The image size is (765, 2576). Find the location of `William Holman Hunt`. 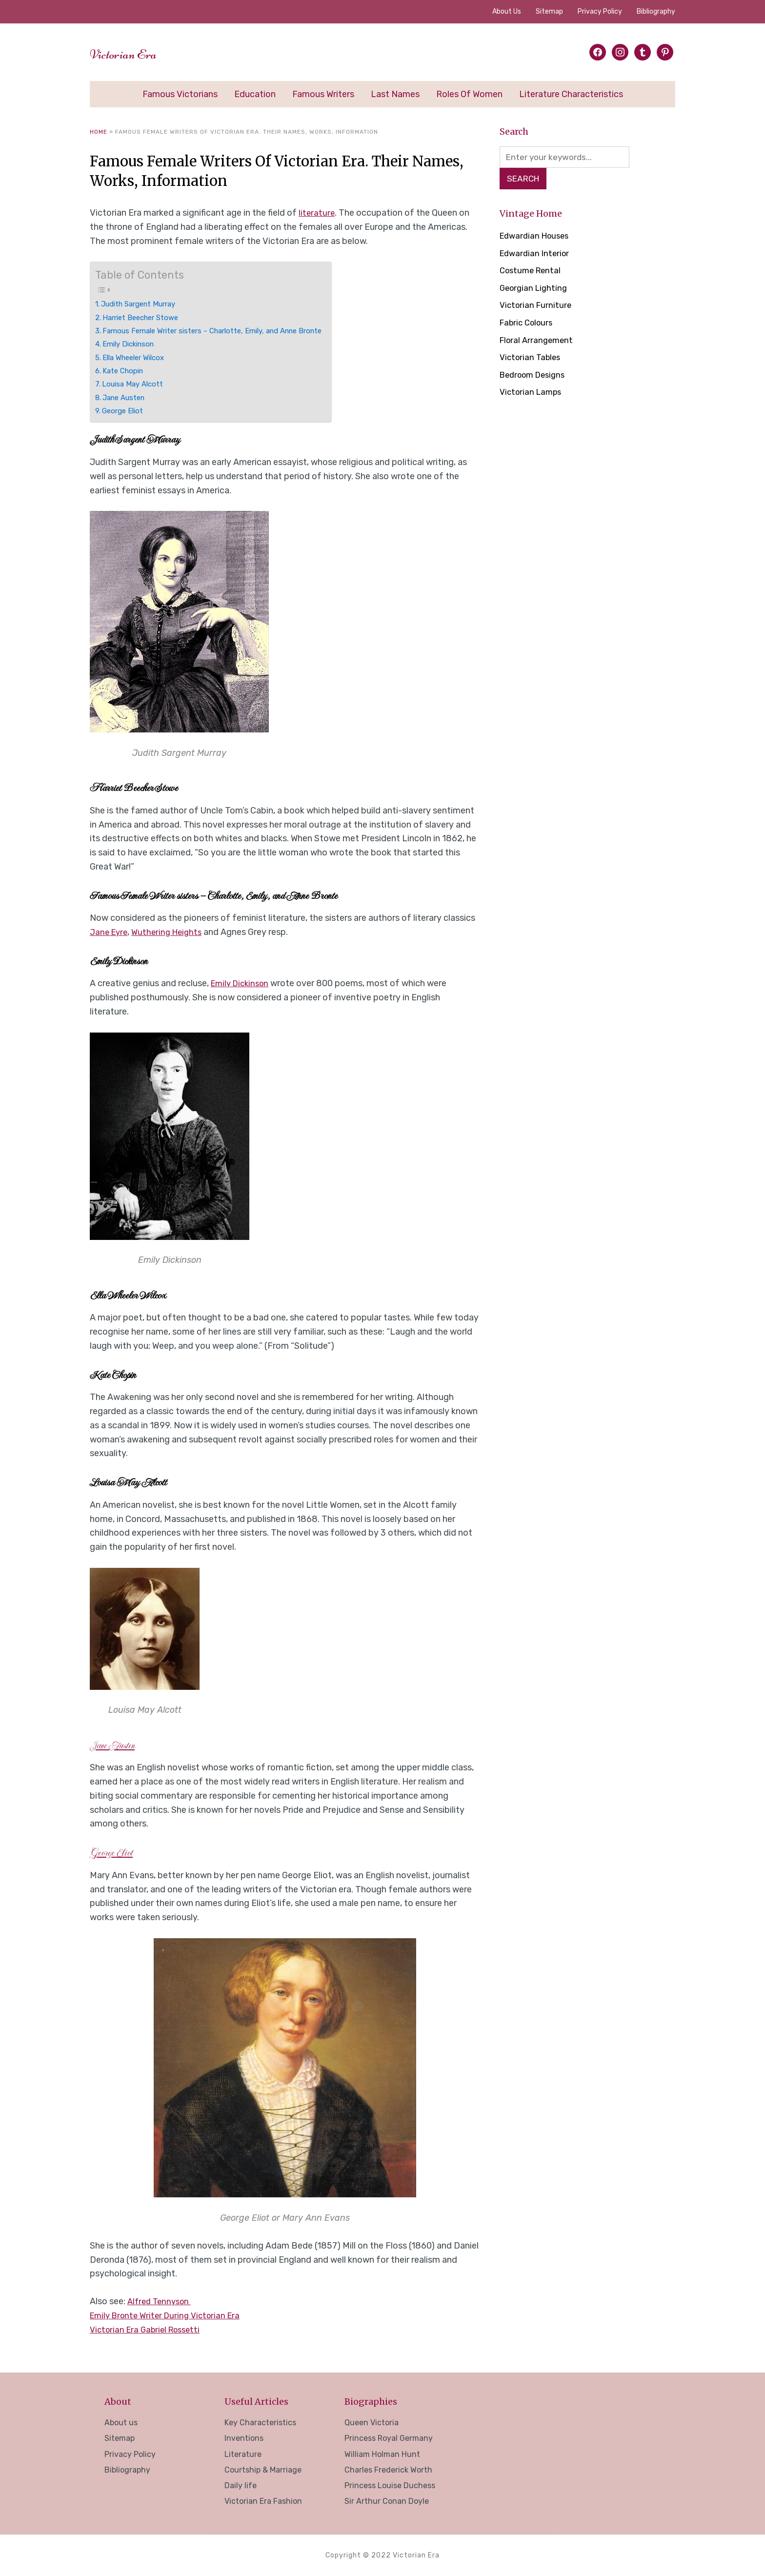

William Holman Hunt is located at coordinates (382, 2454).